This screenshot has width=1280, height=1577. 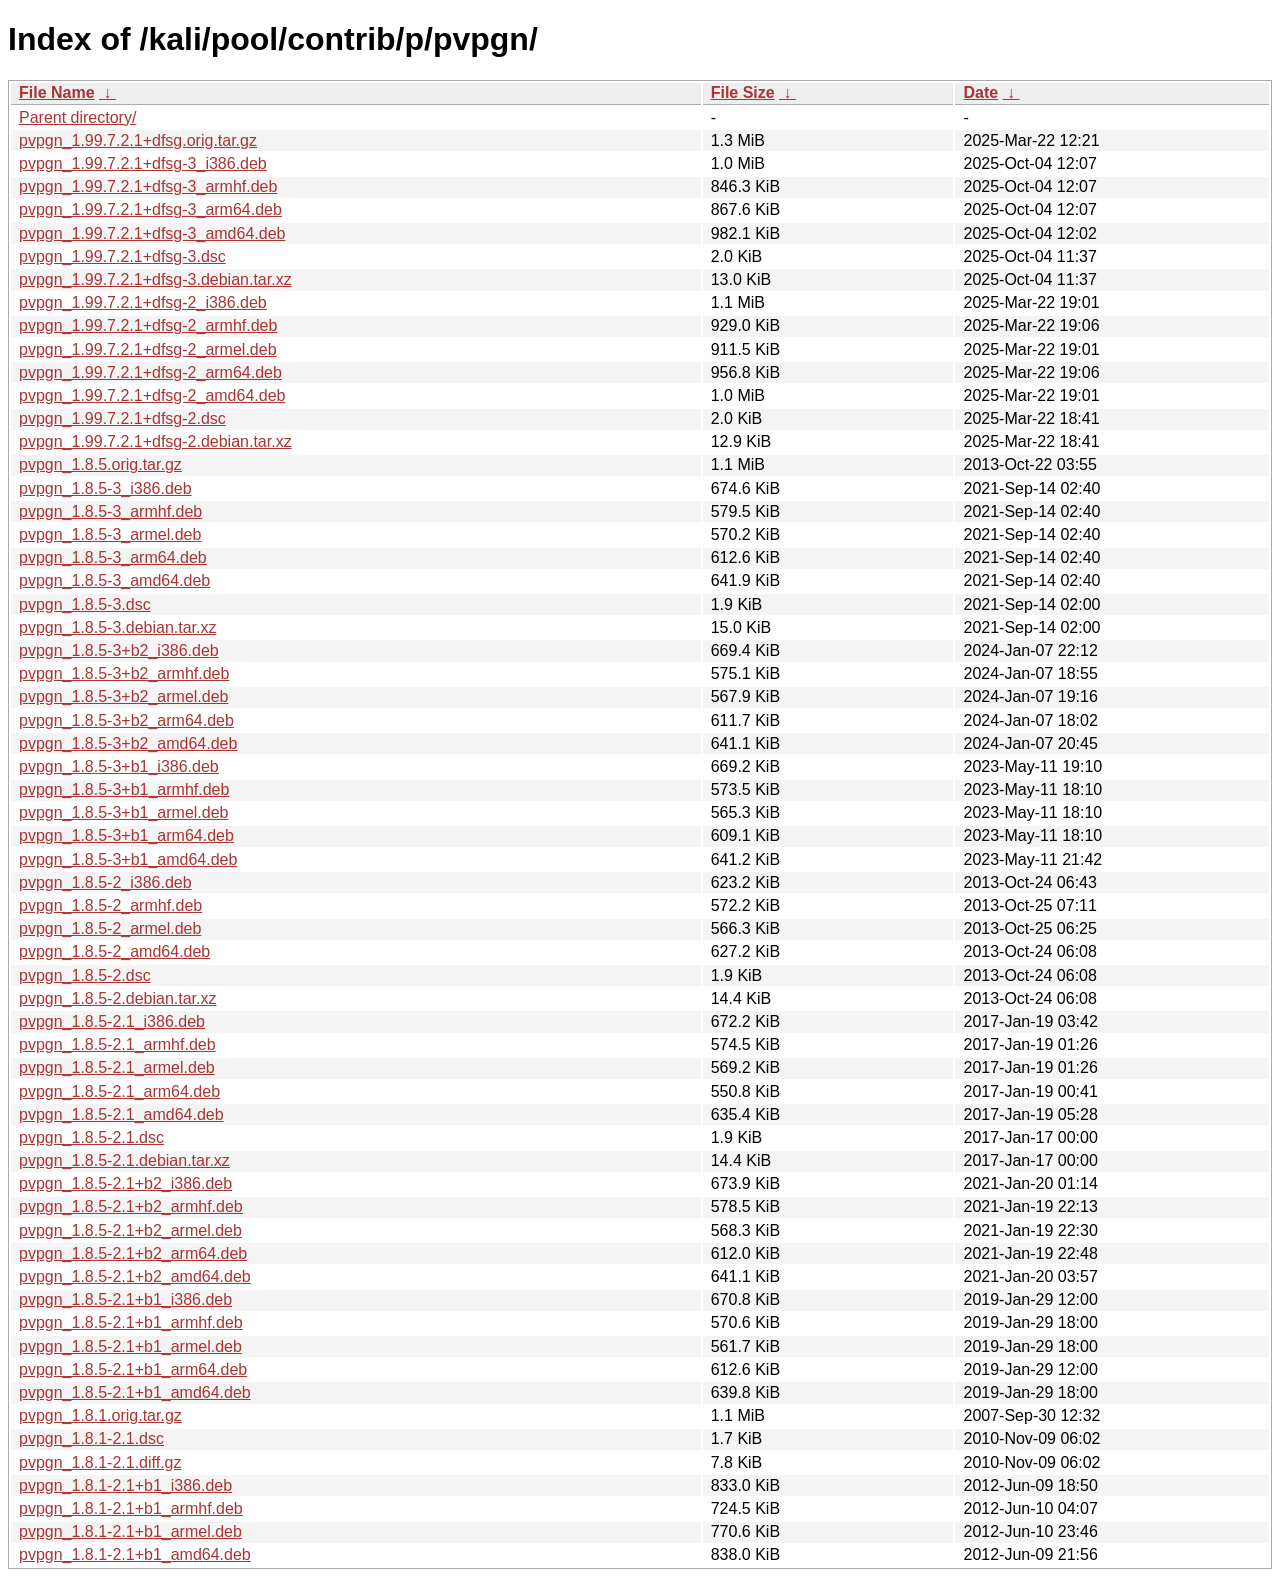 I want to click on pvpgn_1.8.5-3+b1_amd64.deb, so click(x=128, y=859).